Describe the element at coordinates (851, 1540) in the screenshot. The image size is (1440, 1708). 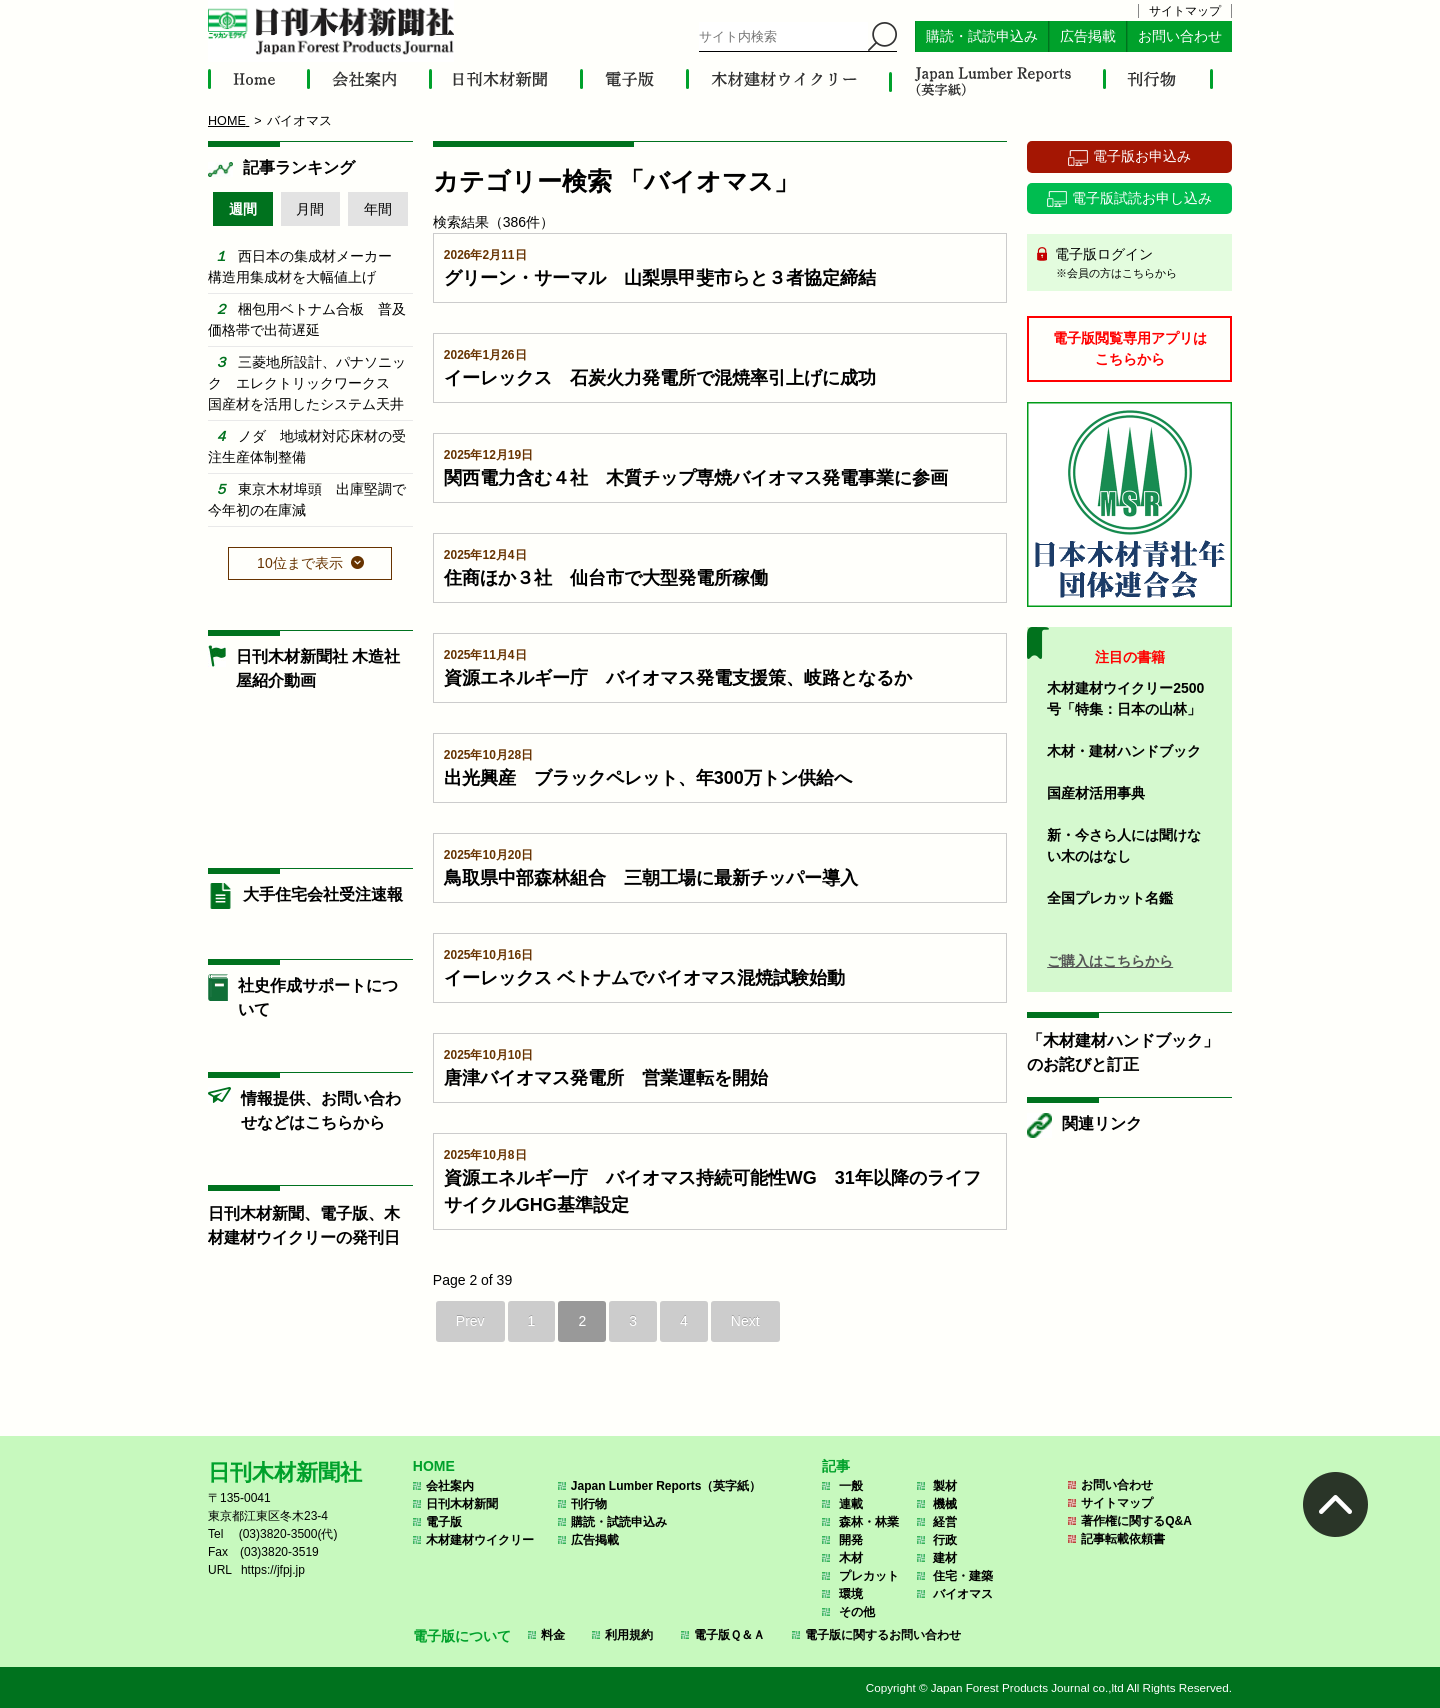
I see `開発` at that location.